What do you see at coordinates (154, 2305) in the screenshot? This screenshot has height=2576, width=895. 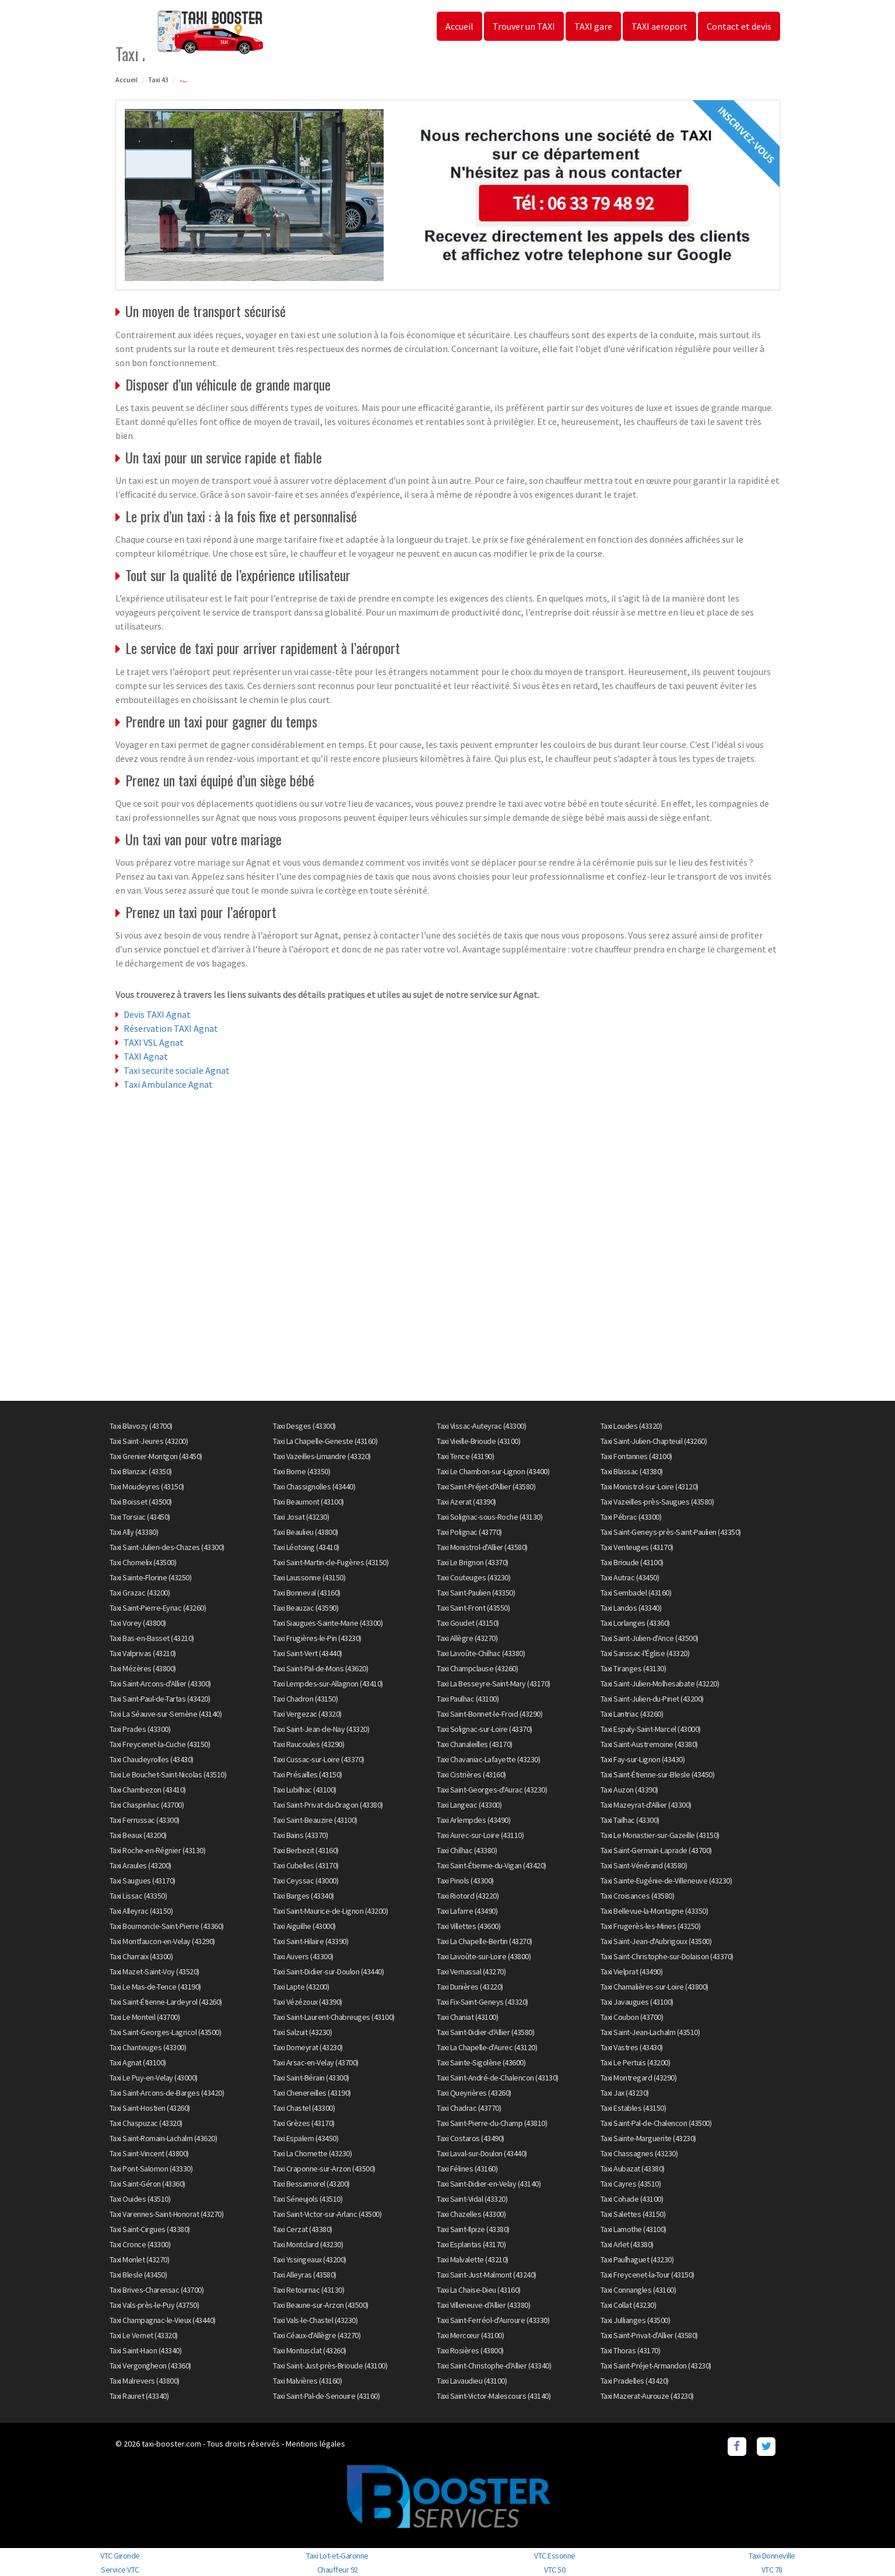 I see `Taxi Vals-près-le-Puy (43750)` at bounding box center [154, 2305].